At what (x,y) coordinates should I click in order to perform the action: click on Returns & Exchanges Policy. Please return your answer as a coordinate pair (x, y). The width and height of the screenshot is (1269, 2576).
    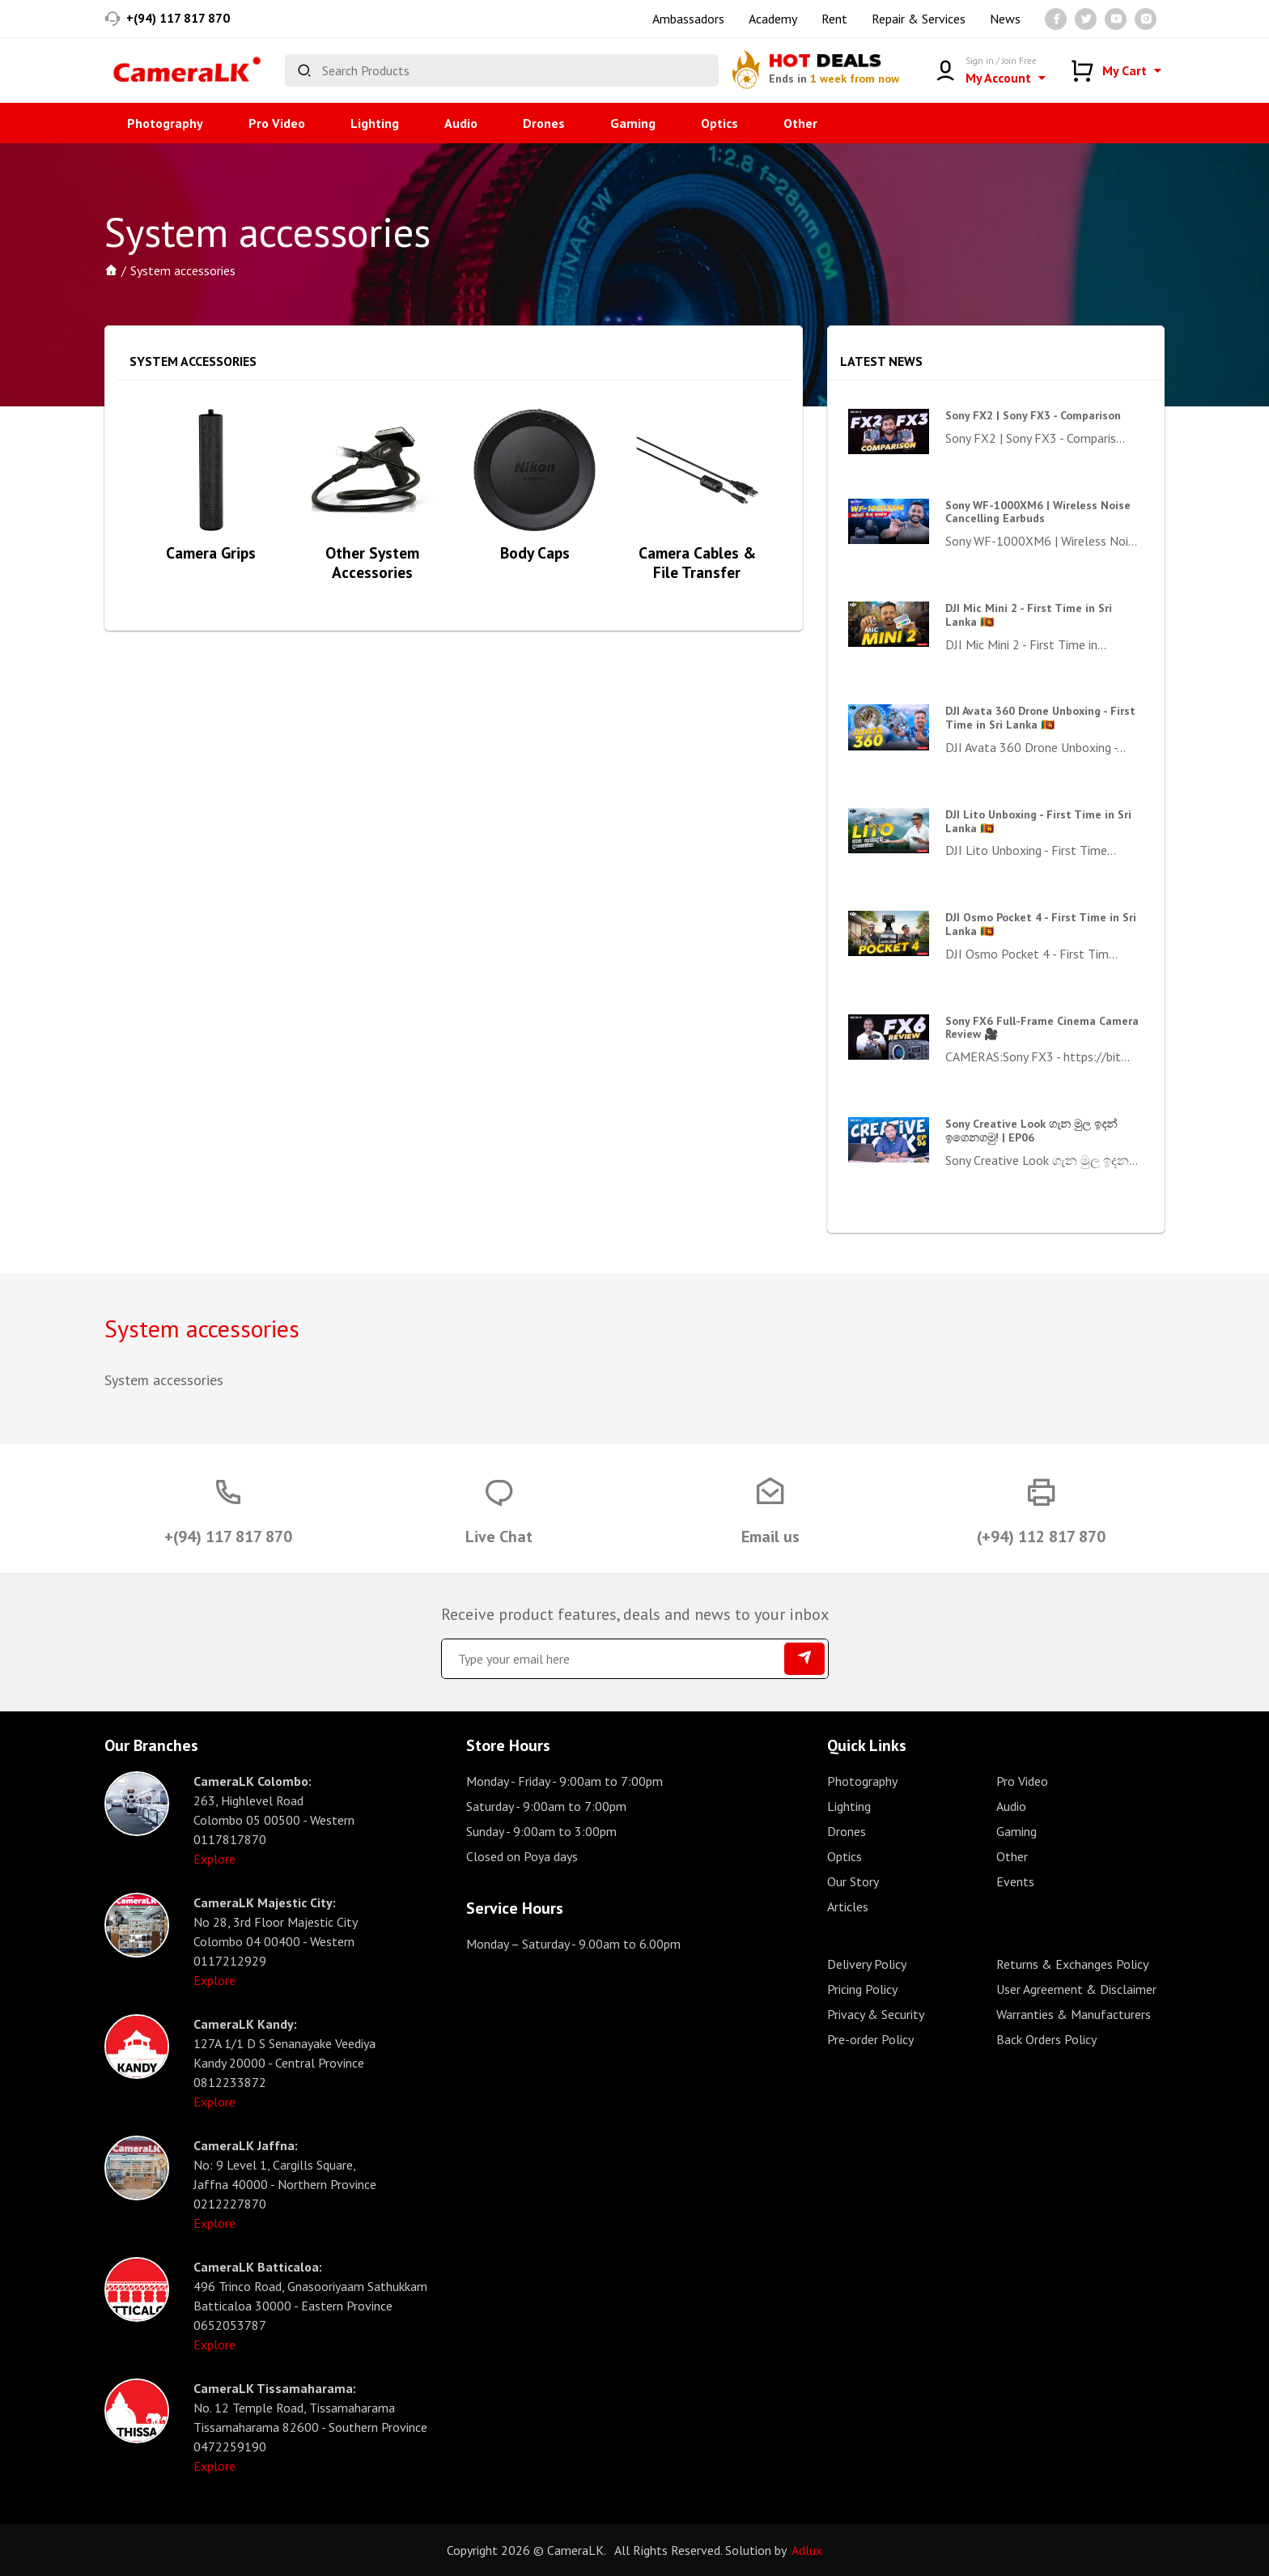
    Looking at the image, I should click on (1072, 1964).